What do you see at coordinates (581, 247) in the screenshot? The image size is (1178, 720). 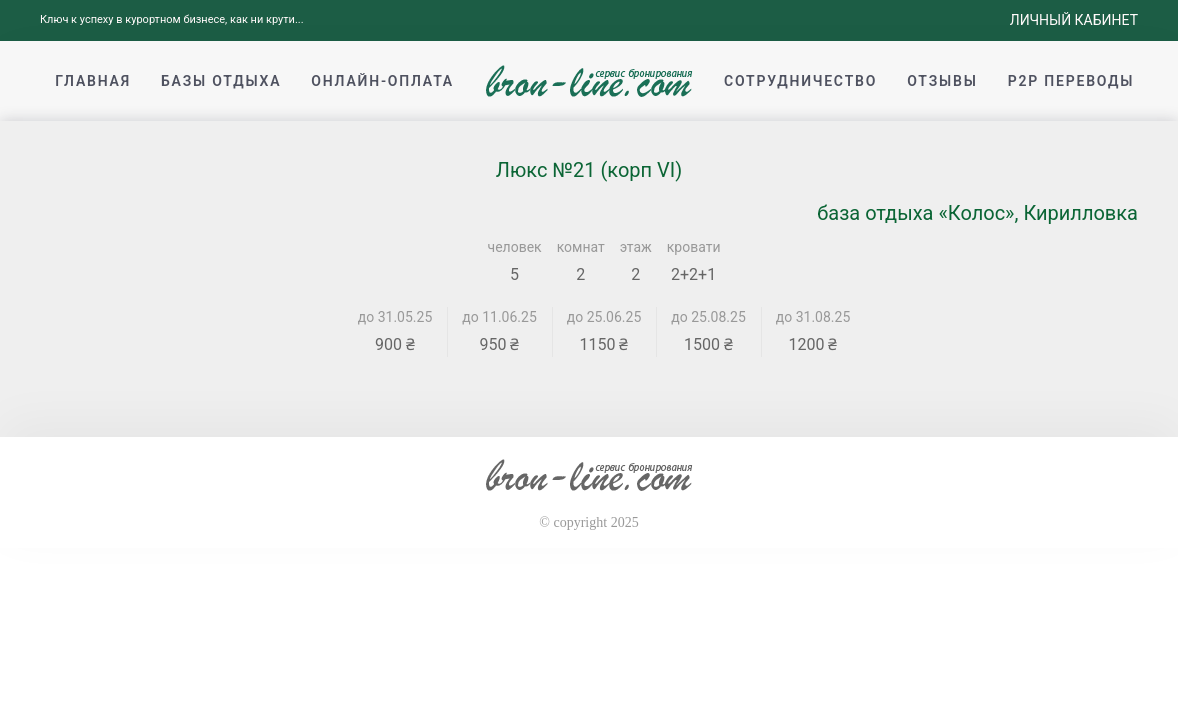 I see `комнат` at bounding box center [581, 247].